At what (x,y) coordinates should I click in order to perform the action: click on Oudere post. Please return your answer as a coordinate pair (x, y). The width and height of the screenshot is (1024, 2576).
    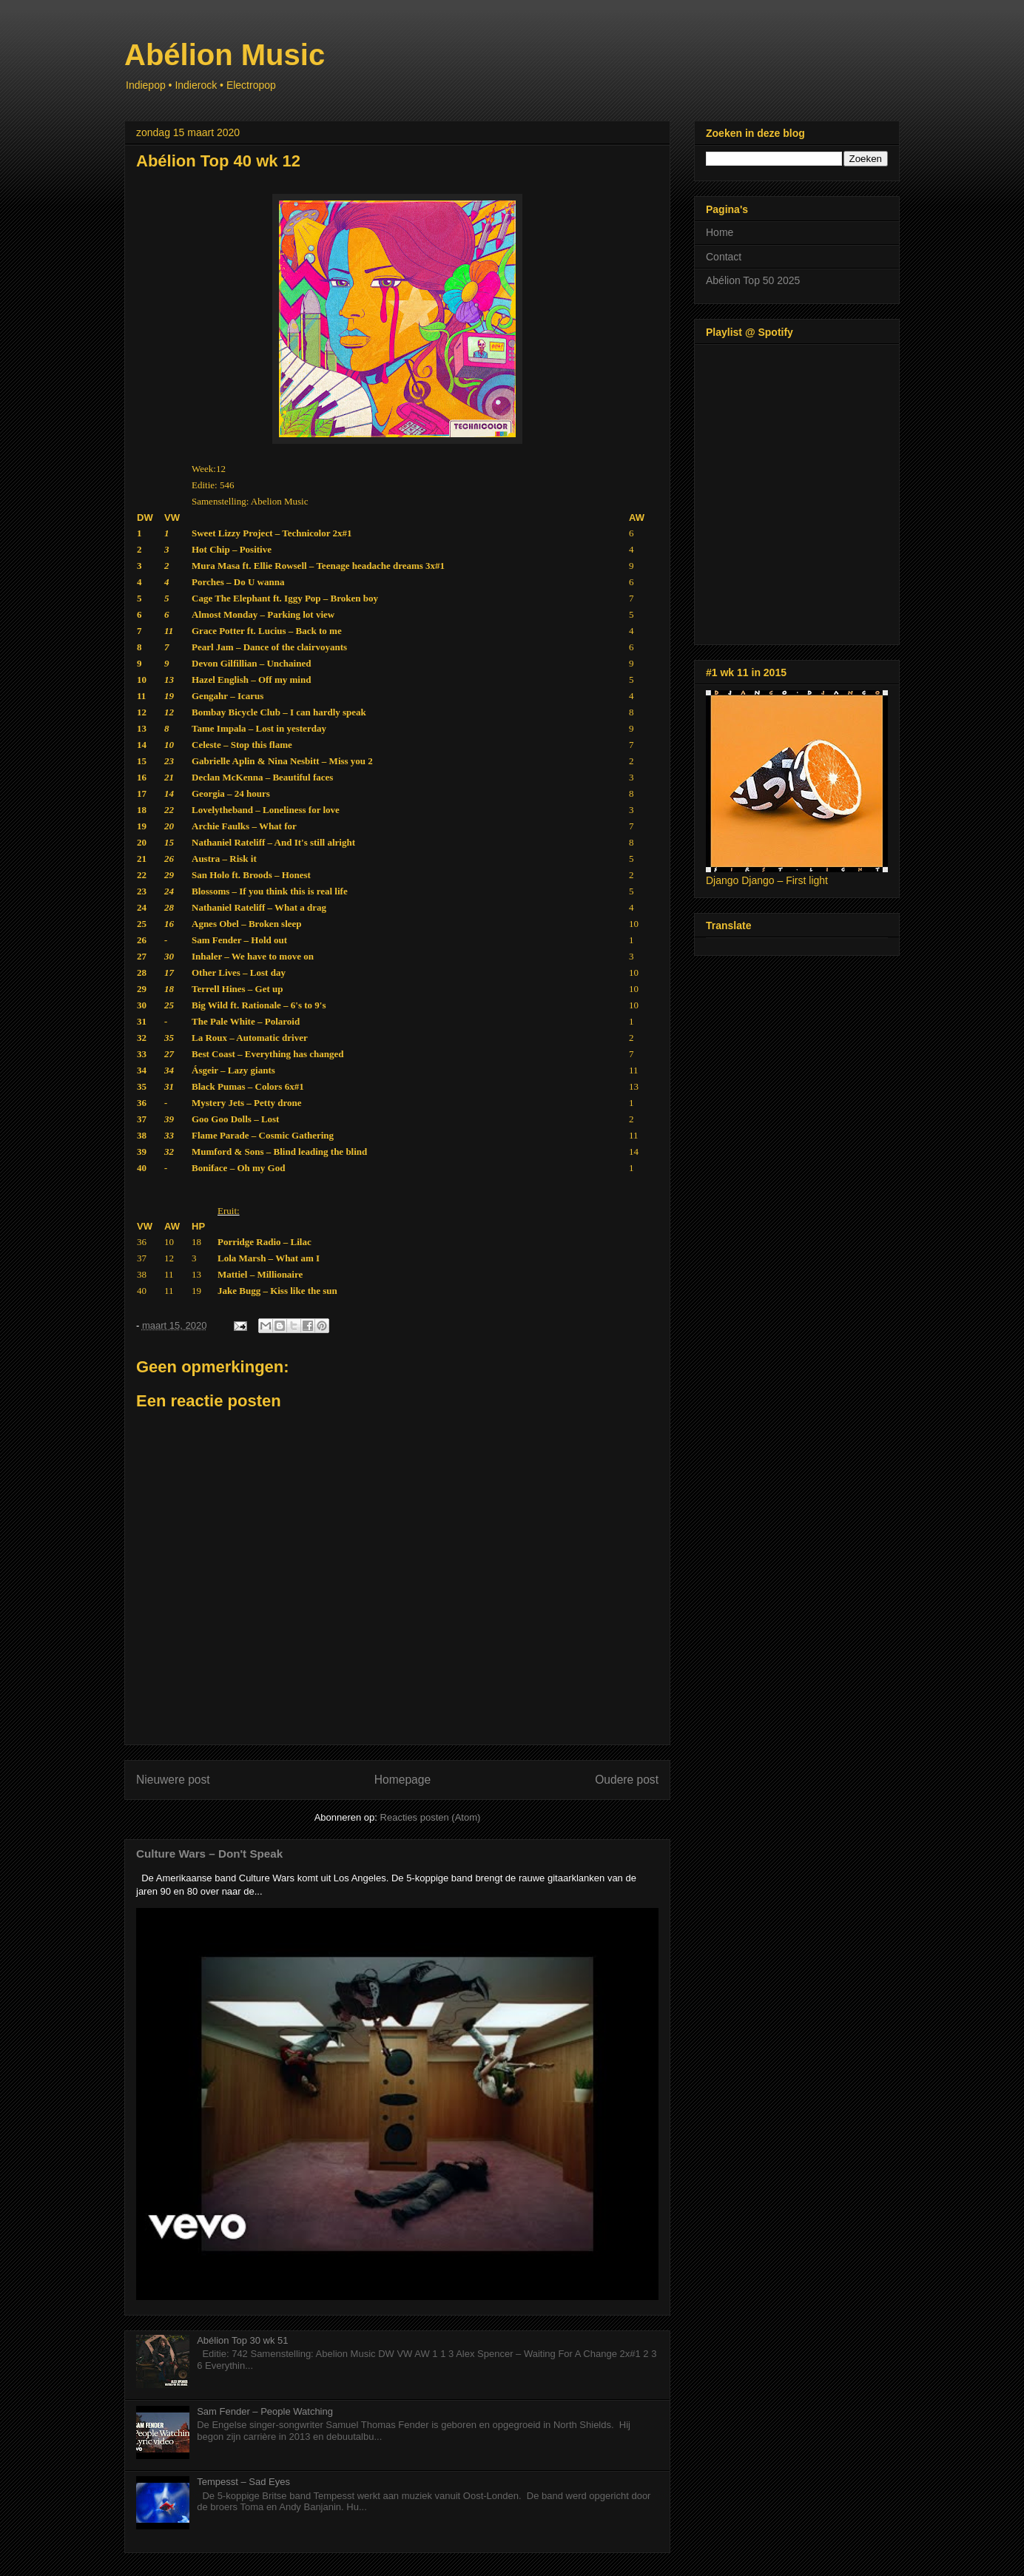
    Looking at the image, I should click on (626, 1779).